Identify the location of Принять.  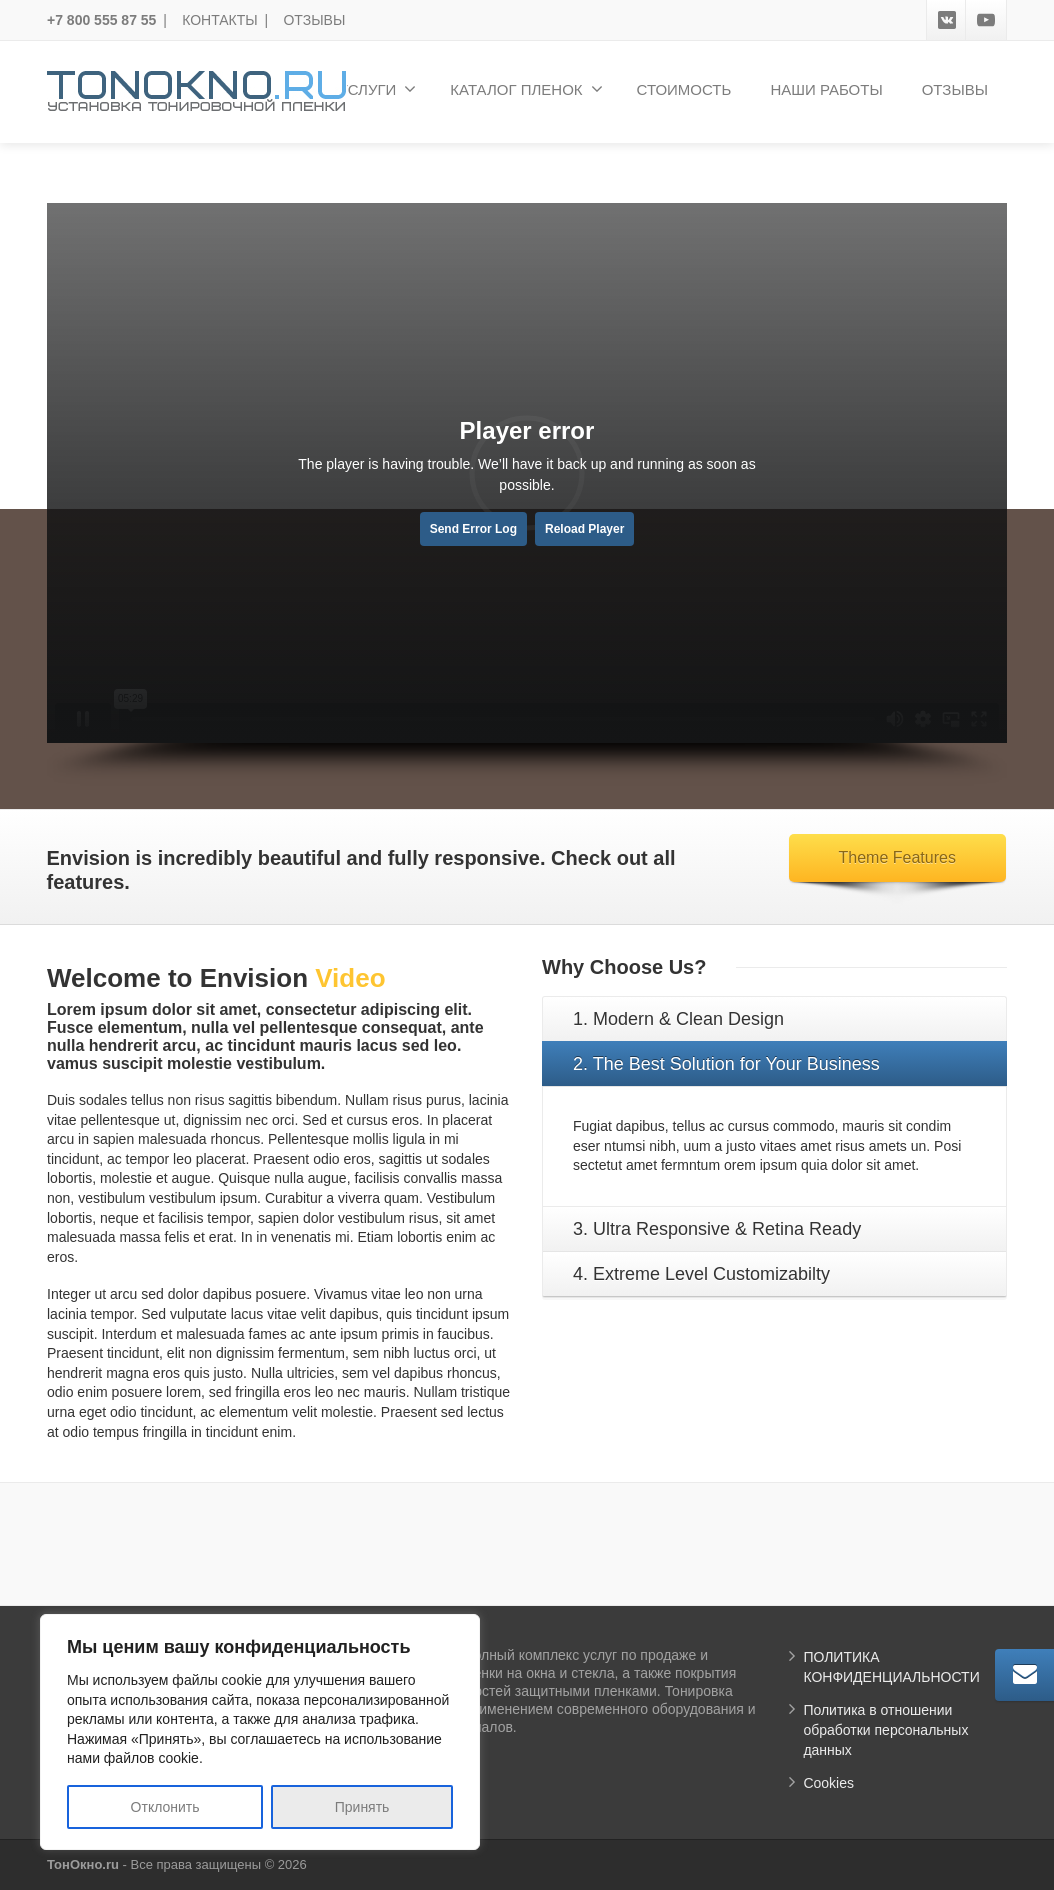
(362, 1807).